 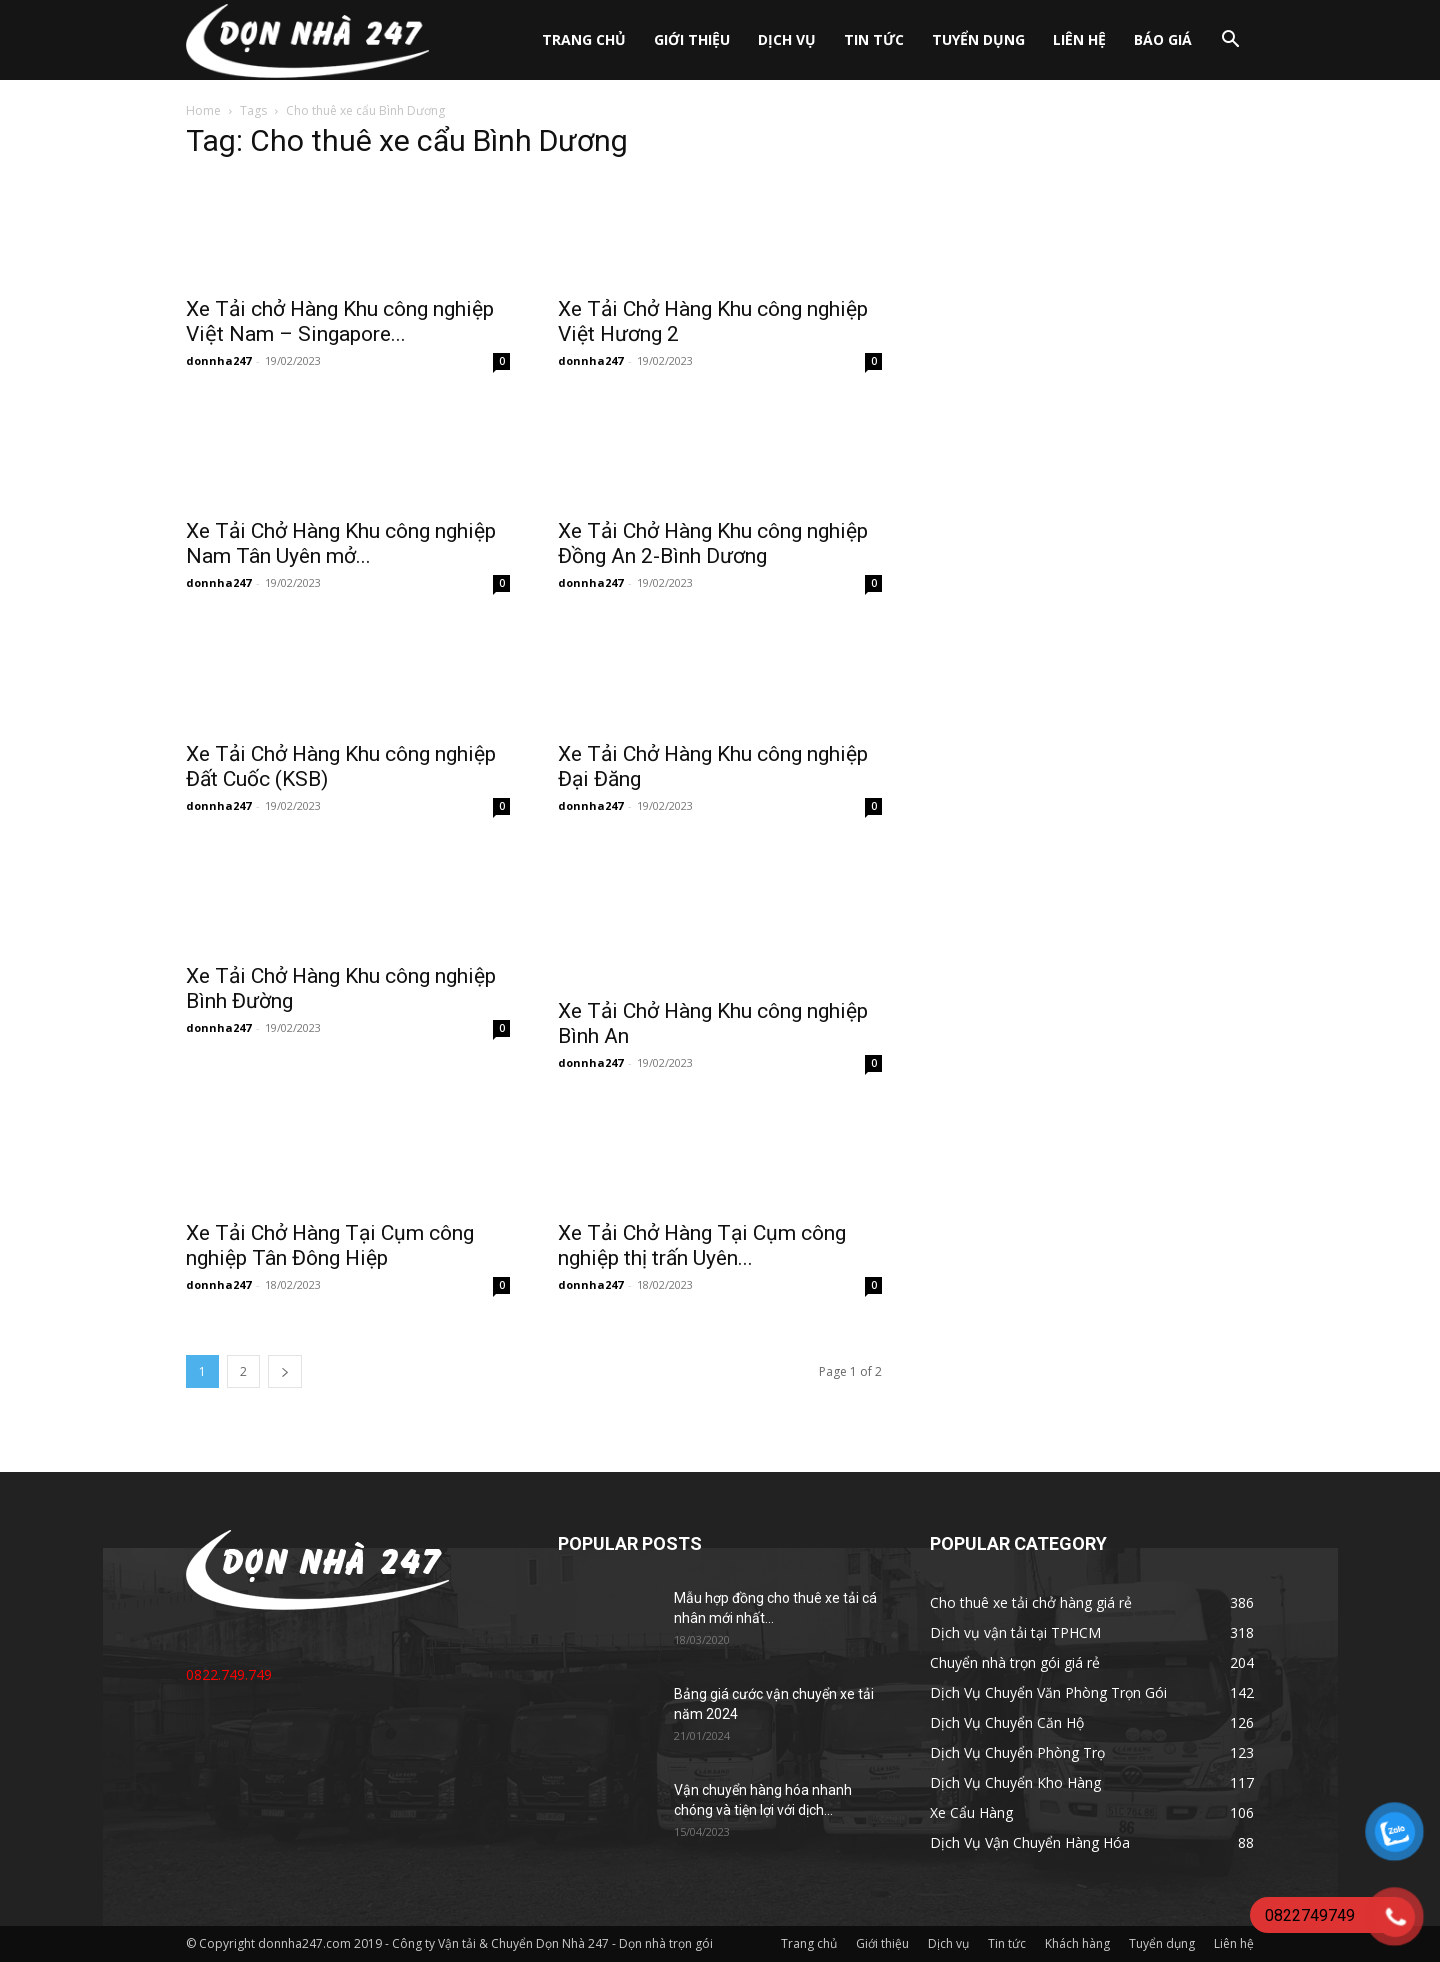 What do you see at coordinates (1163, 39) in the screenshot?
I see `Báo giá` at bounding box center [1163, 39].